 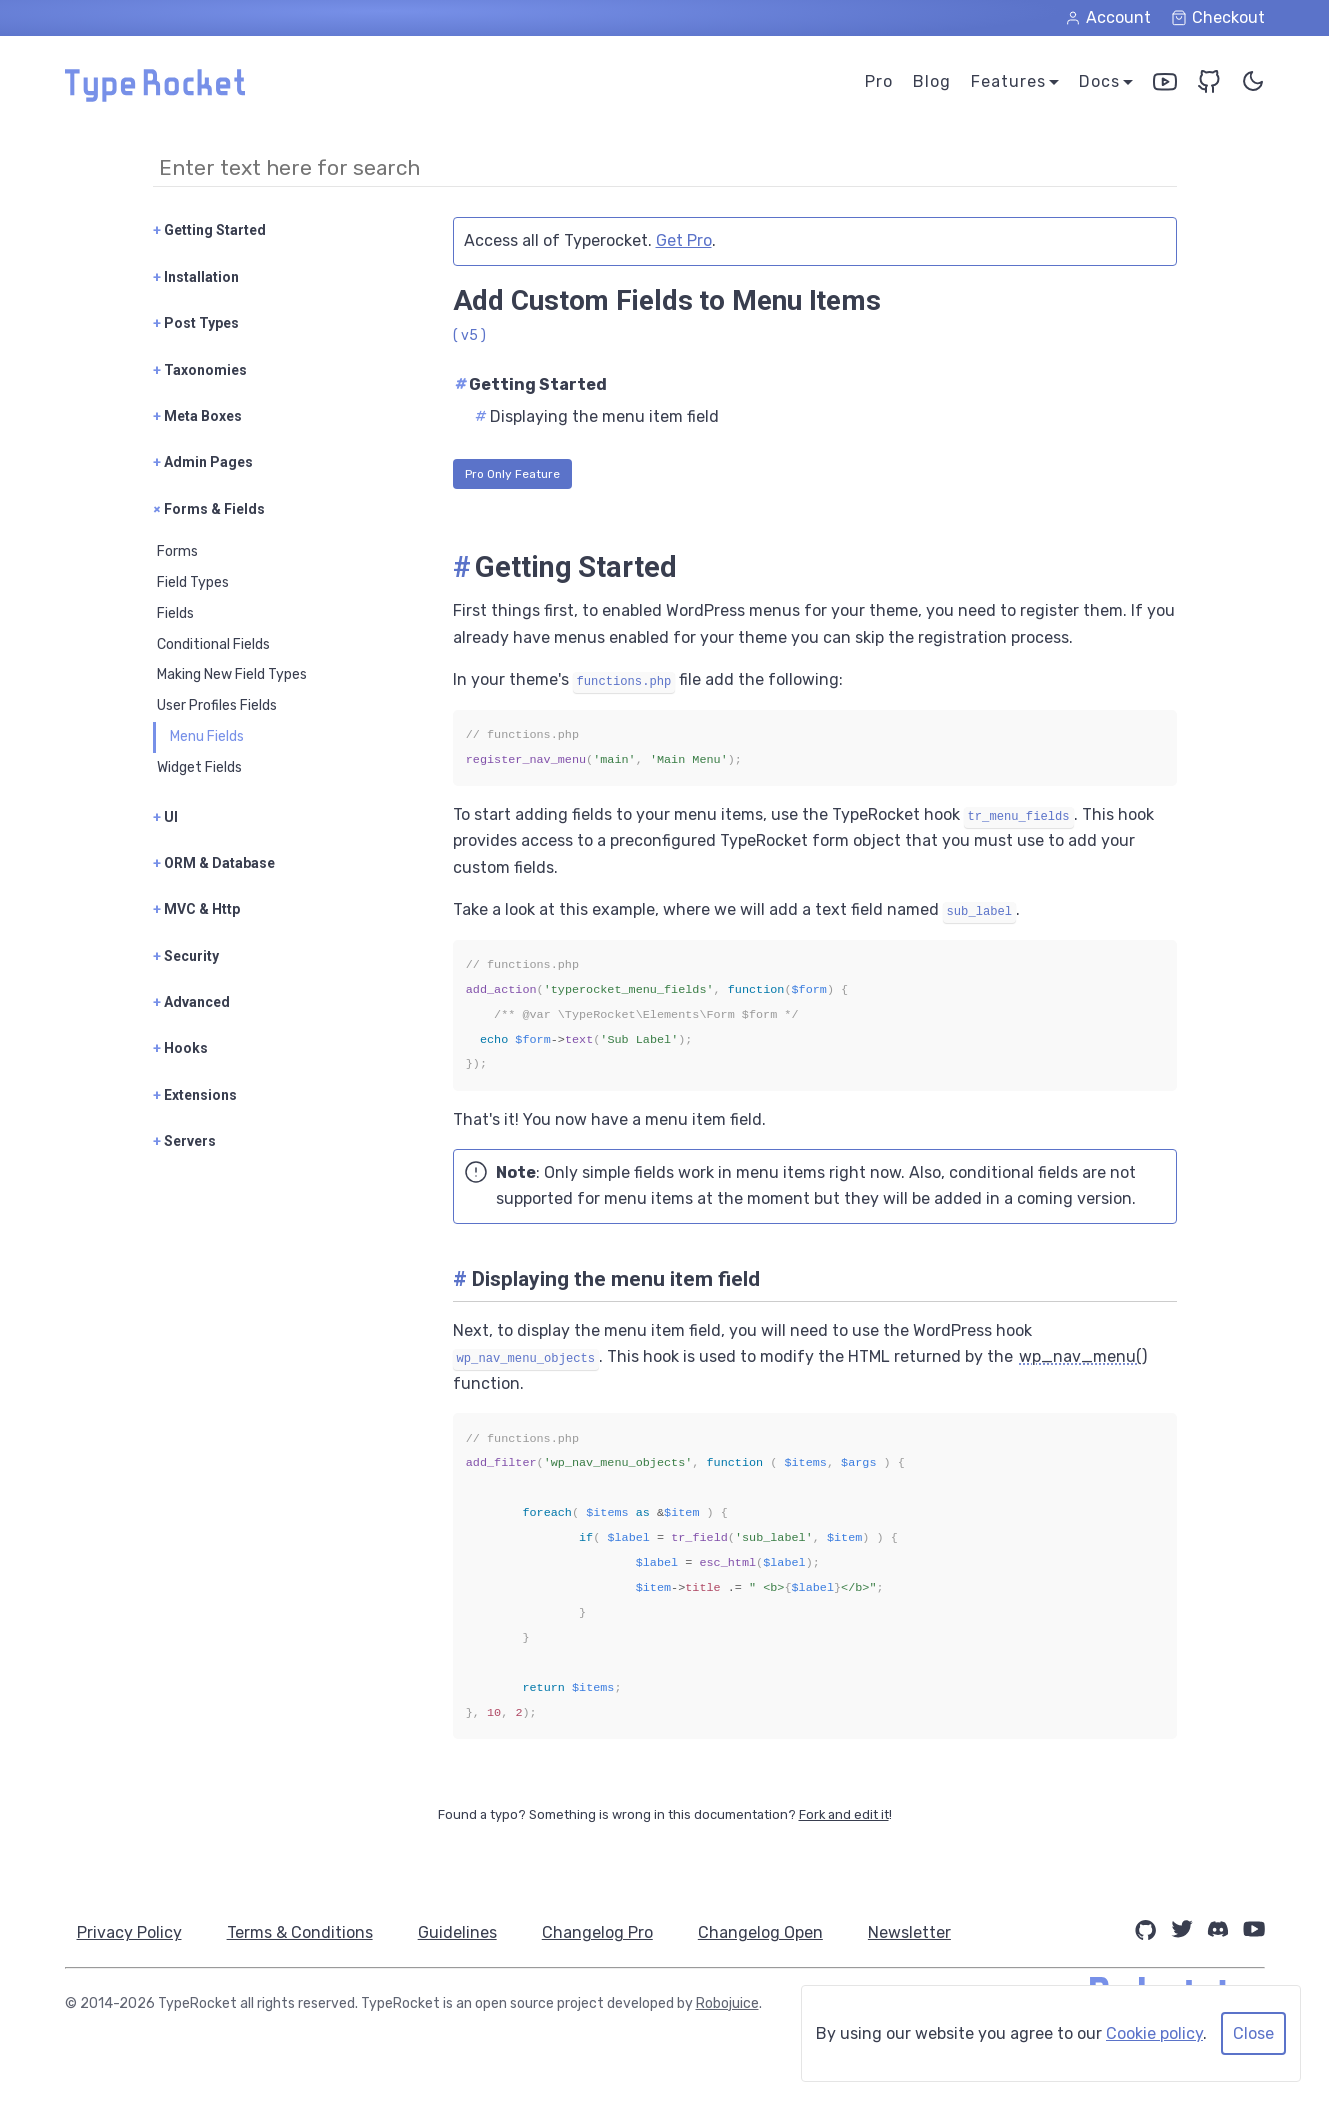 I want to click on Post Types, so click(x=196, y=323).